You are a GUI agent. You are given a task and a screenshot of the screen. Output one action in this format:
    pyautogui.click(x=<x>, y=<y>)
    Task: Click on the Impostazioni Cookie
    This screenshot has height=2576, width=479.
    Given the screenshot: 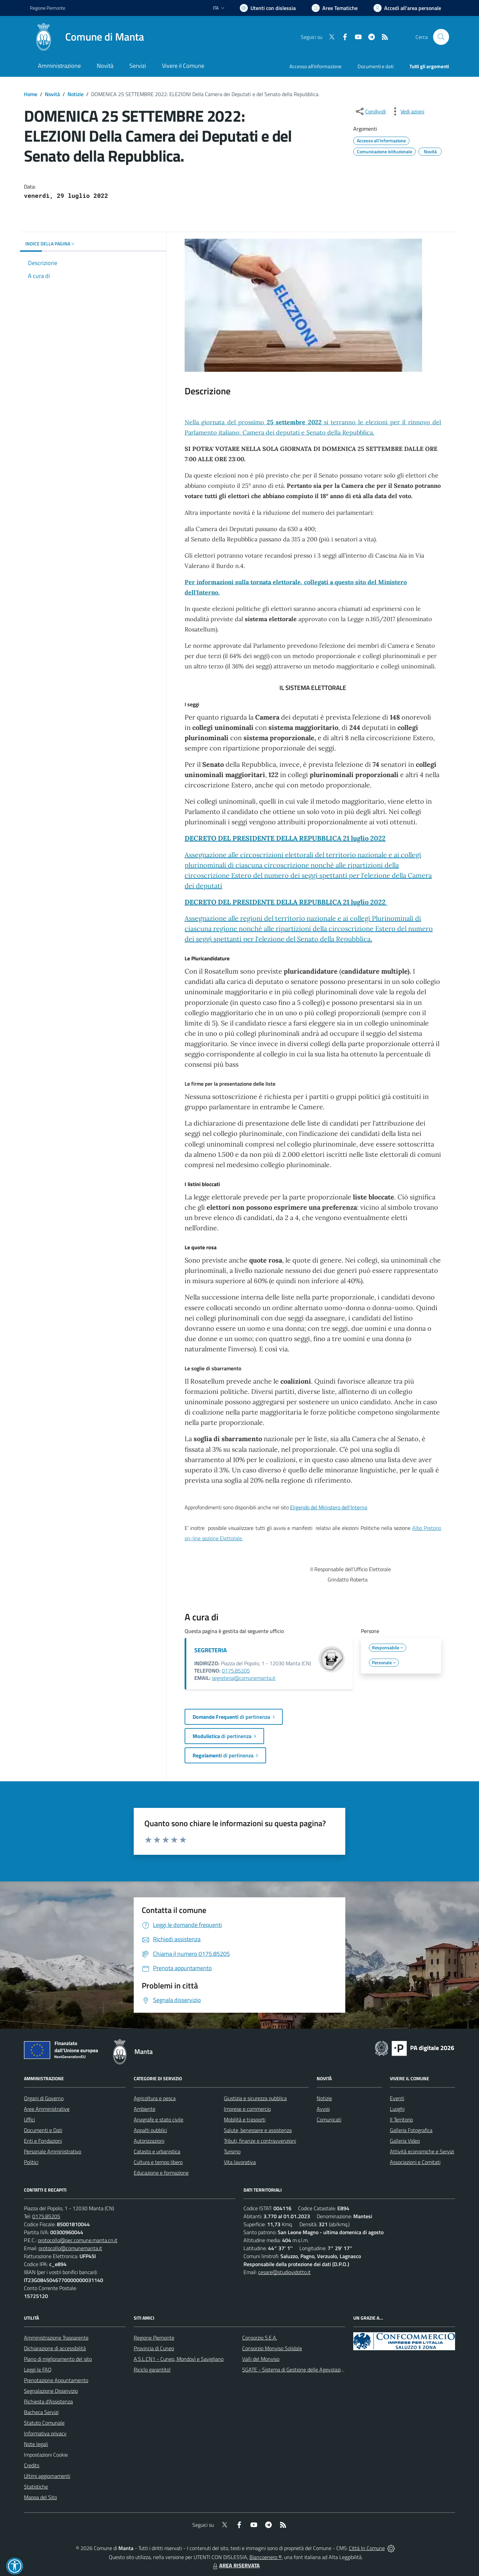 What is the action you would take?
    pyautogui.click(x=46, y=2455)
    